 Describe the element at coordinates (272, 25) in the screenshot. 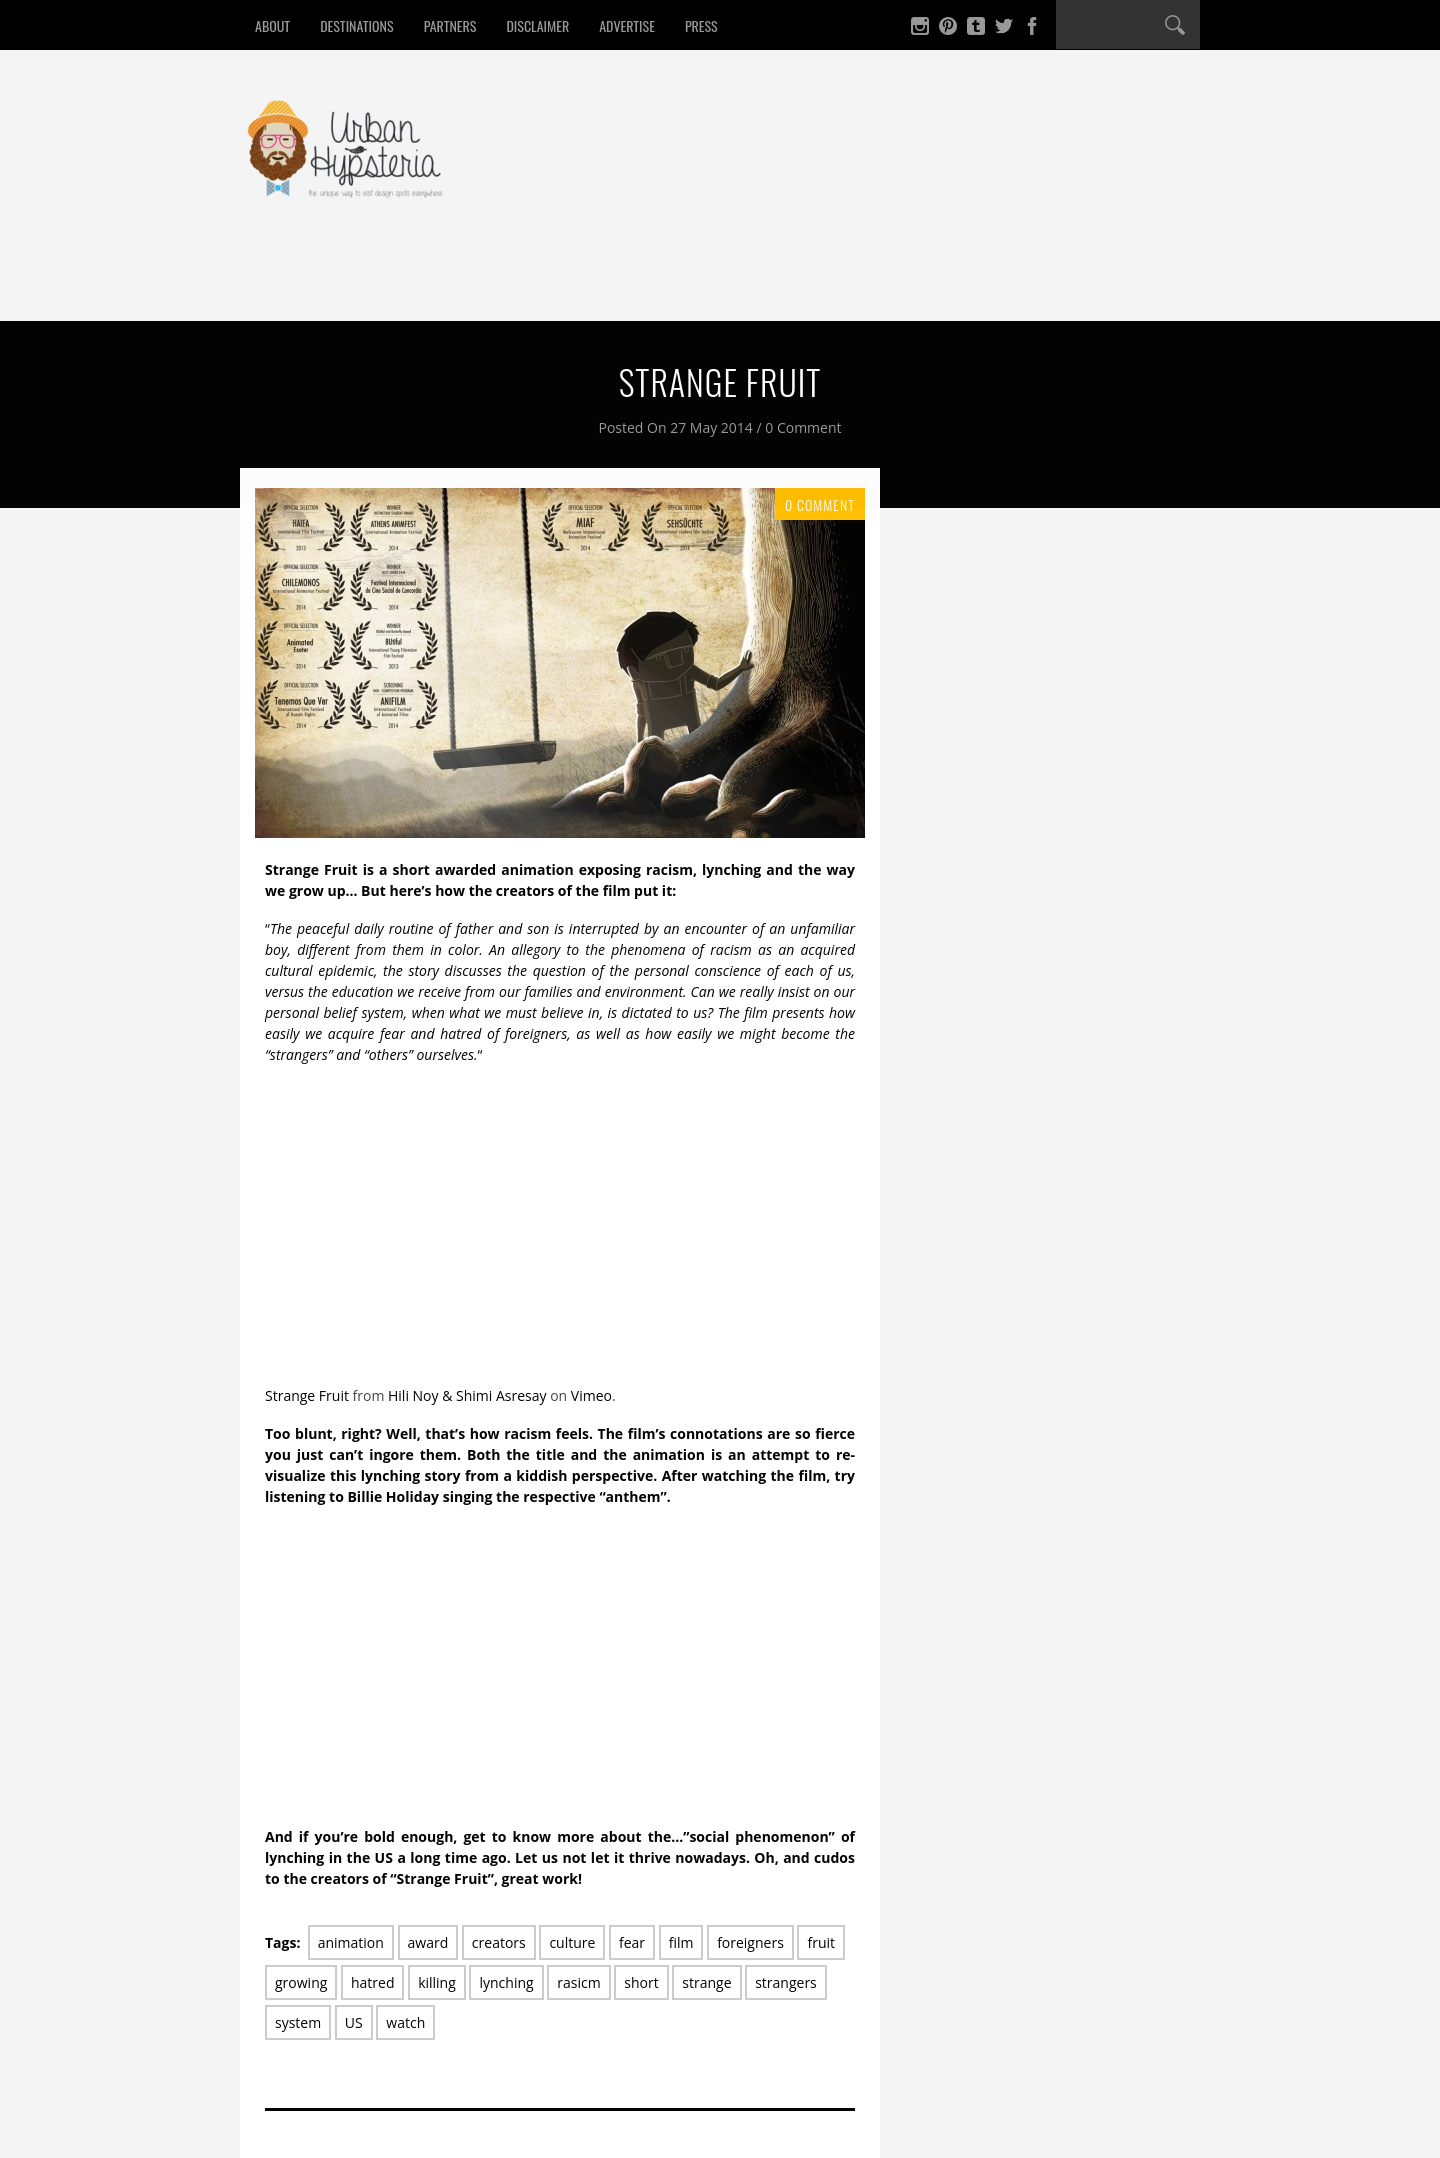

I see `About` at that location.